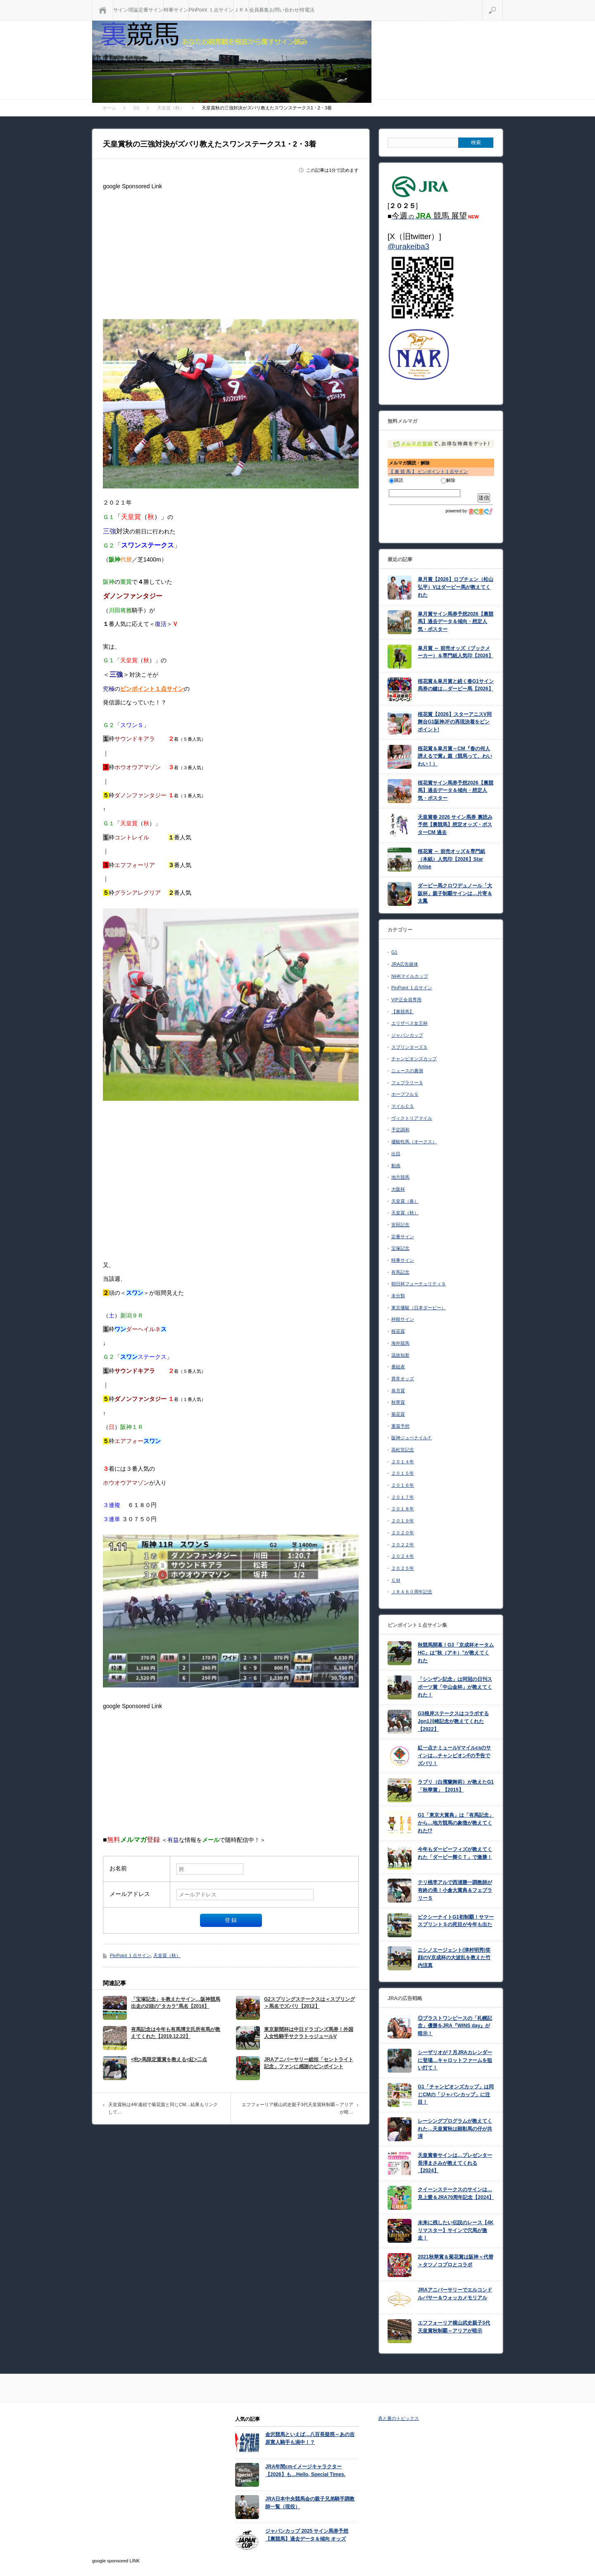 This screenshot has width=595, height=2576. Describe the element at coordinates (231, 251) in the screenshot. I see `[Advertisement]` at that location.